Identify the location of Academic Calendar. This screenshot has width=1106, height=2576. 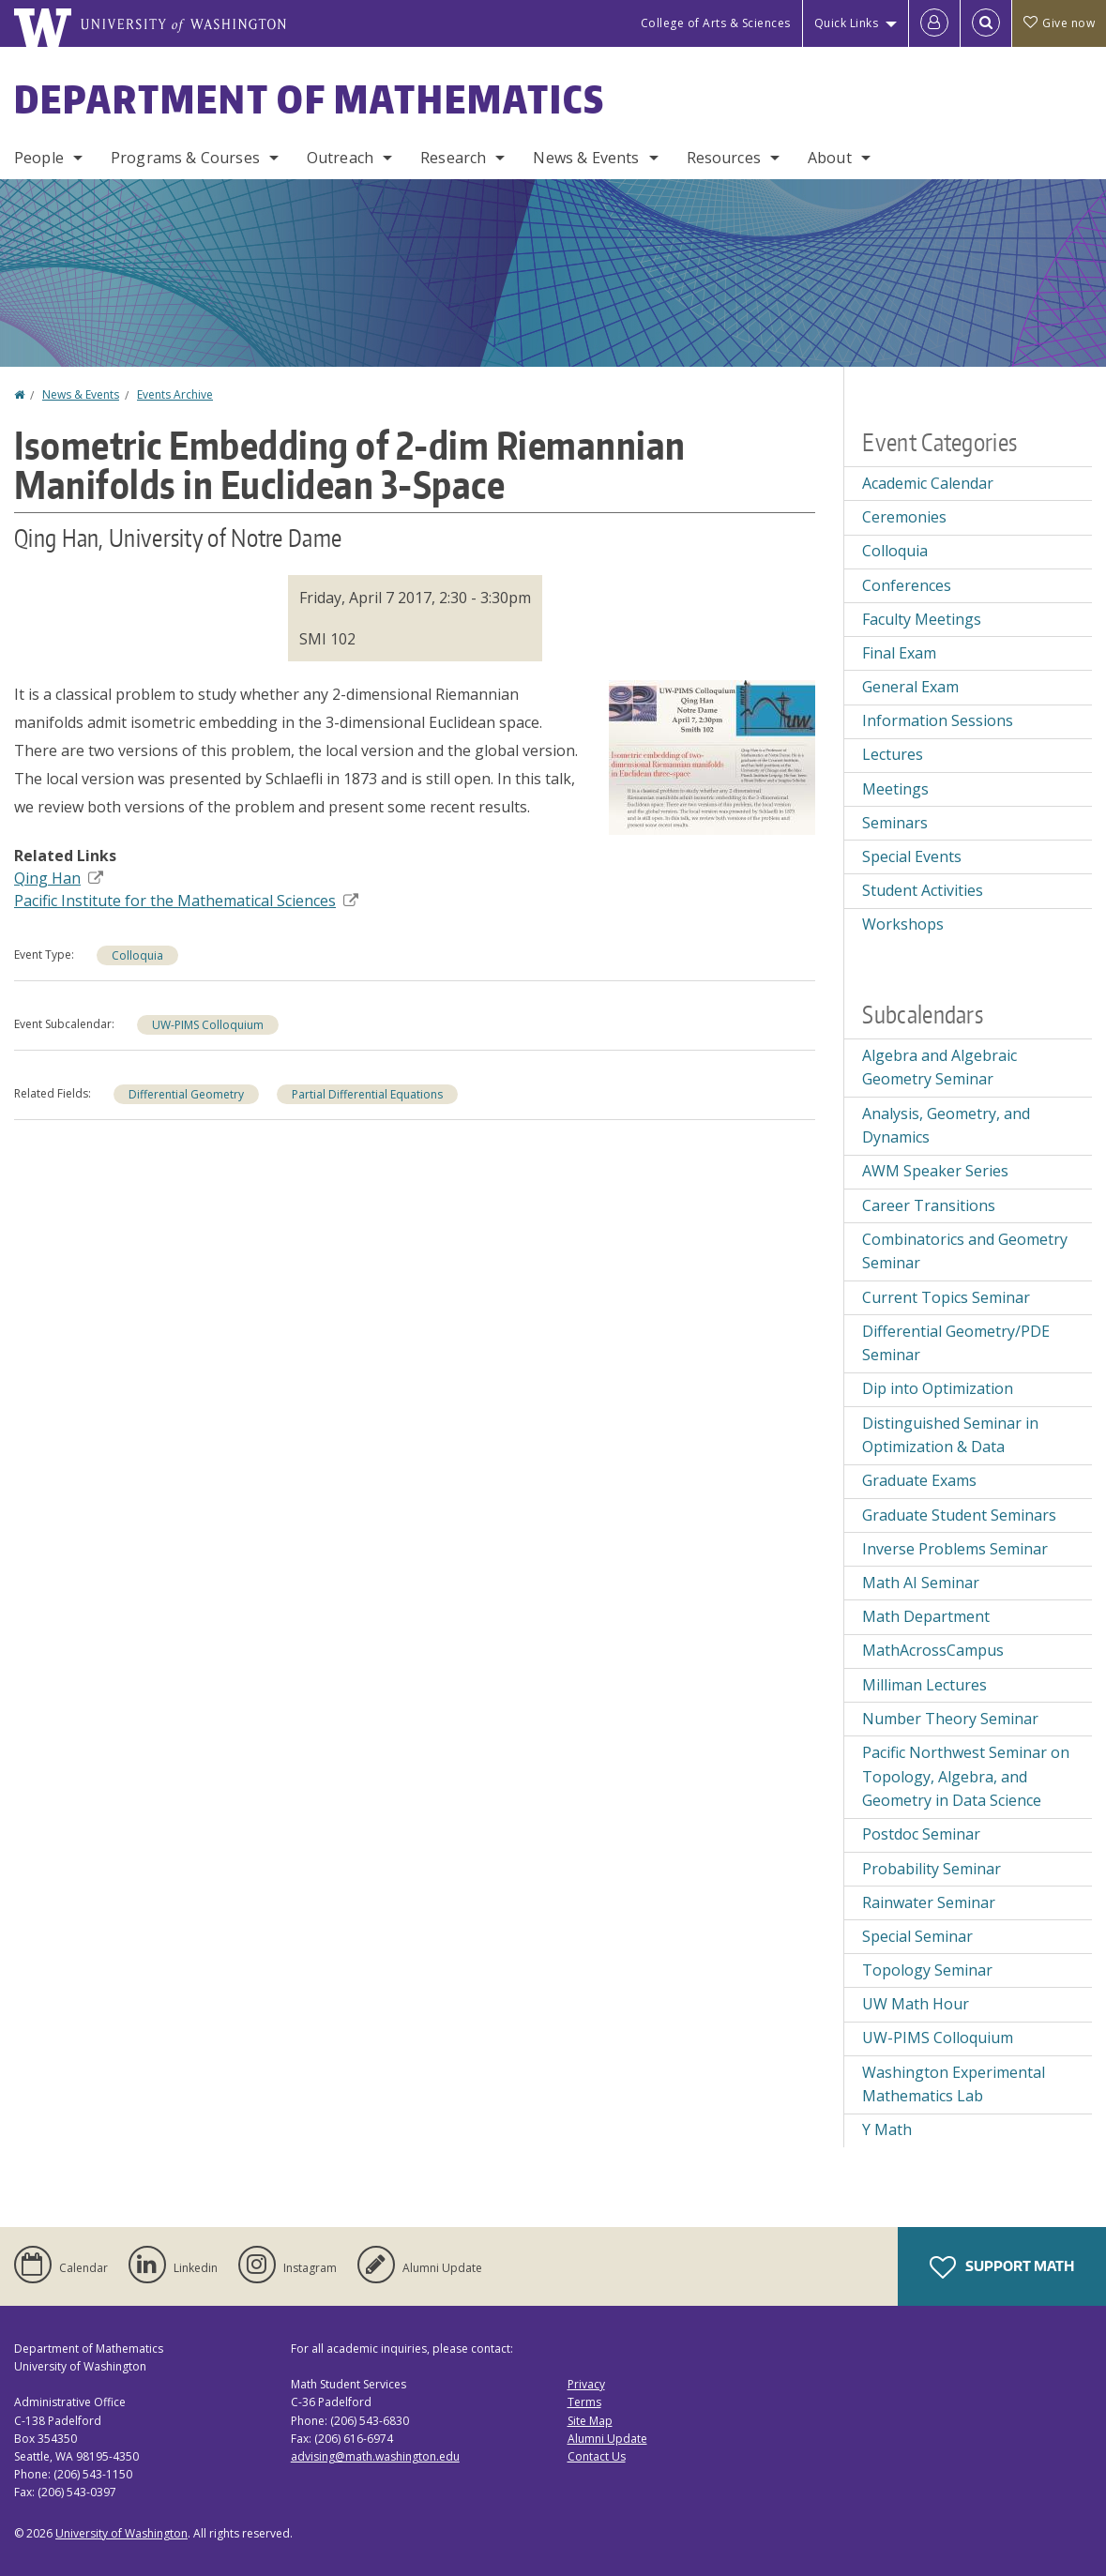
(927, 483).